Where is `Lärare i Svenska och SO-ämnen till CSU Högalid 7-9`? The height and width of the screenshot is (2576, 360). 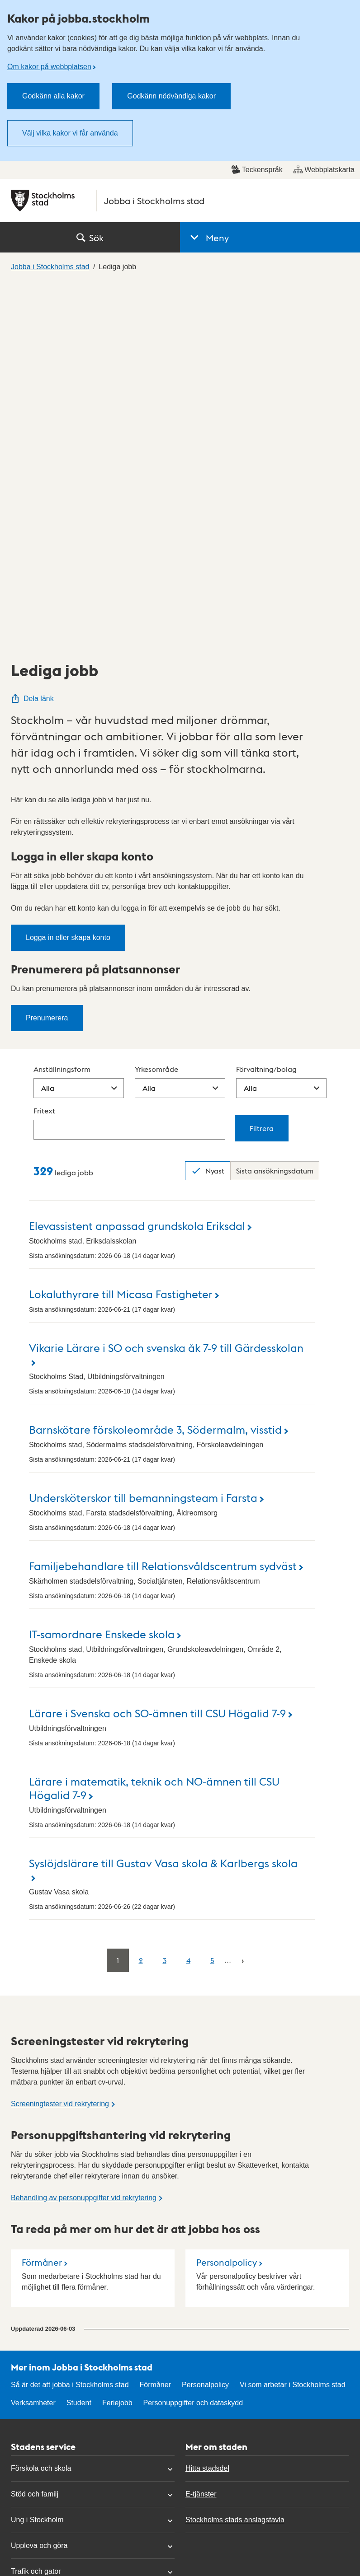
Lärare i Svenska och SO-ämnen till CSU Högalid 7-9 is located at coordinates (157, 1353).